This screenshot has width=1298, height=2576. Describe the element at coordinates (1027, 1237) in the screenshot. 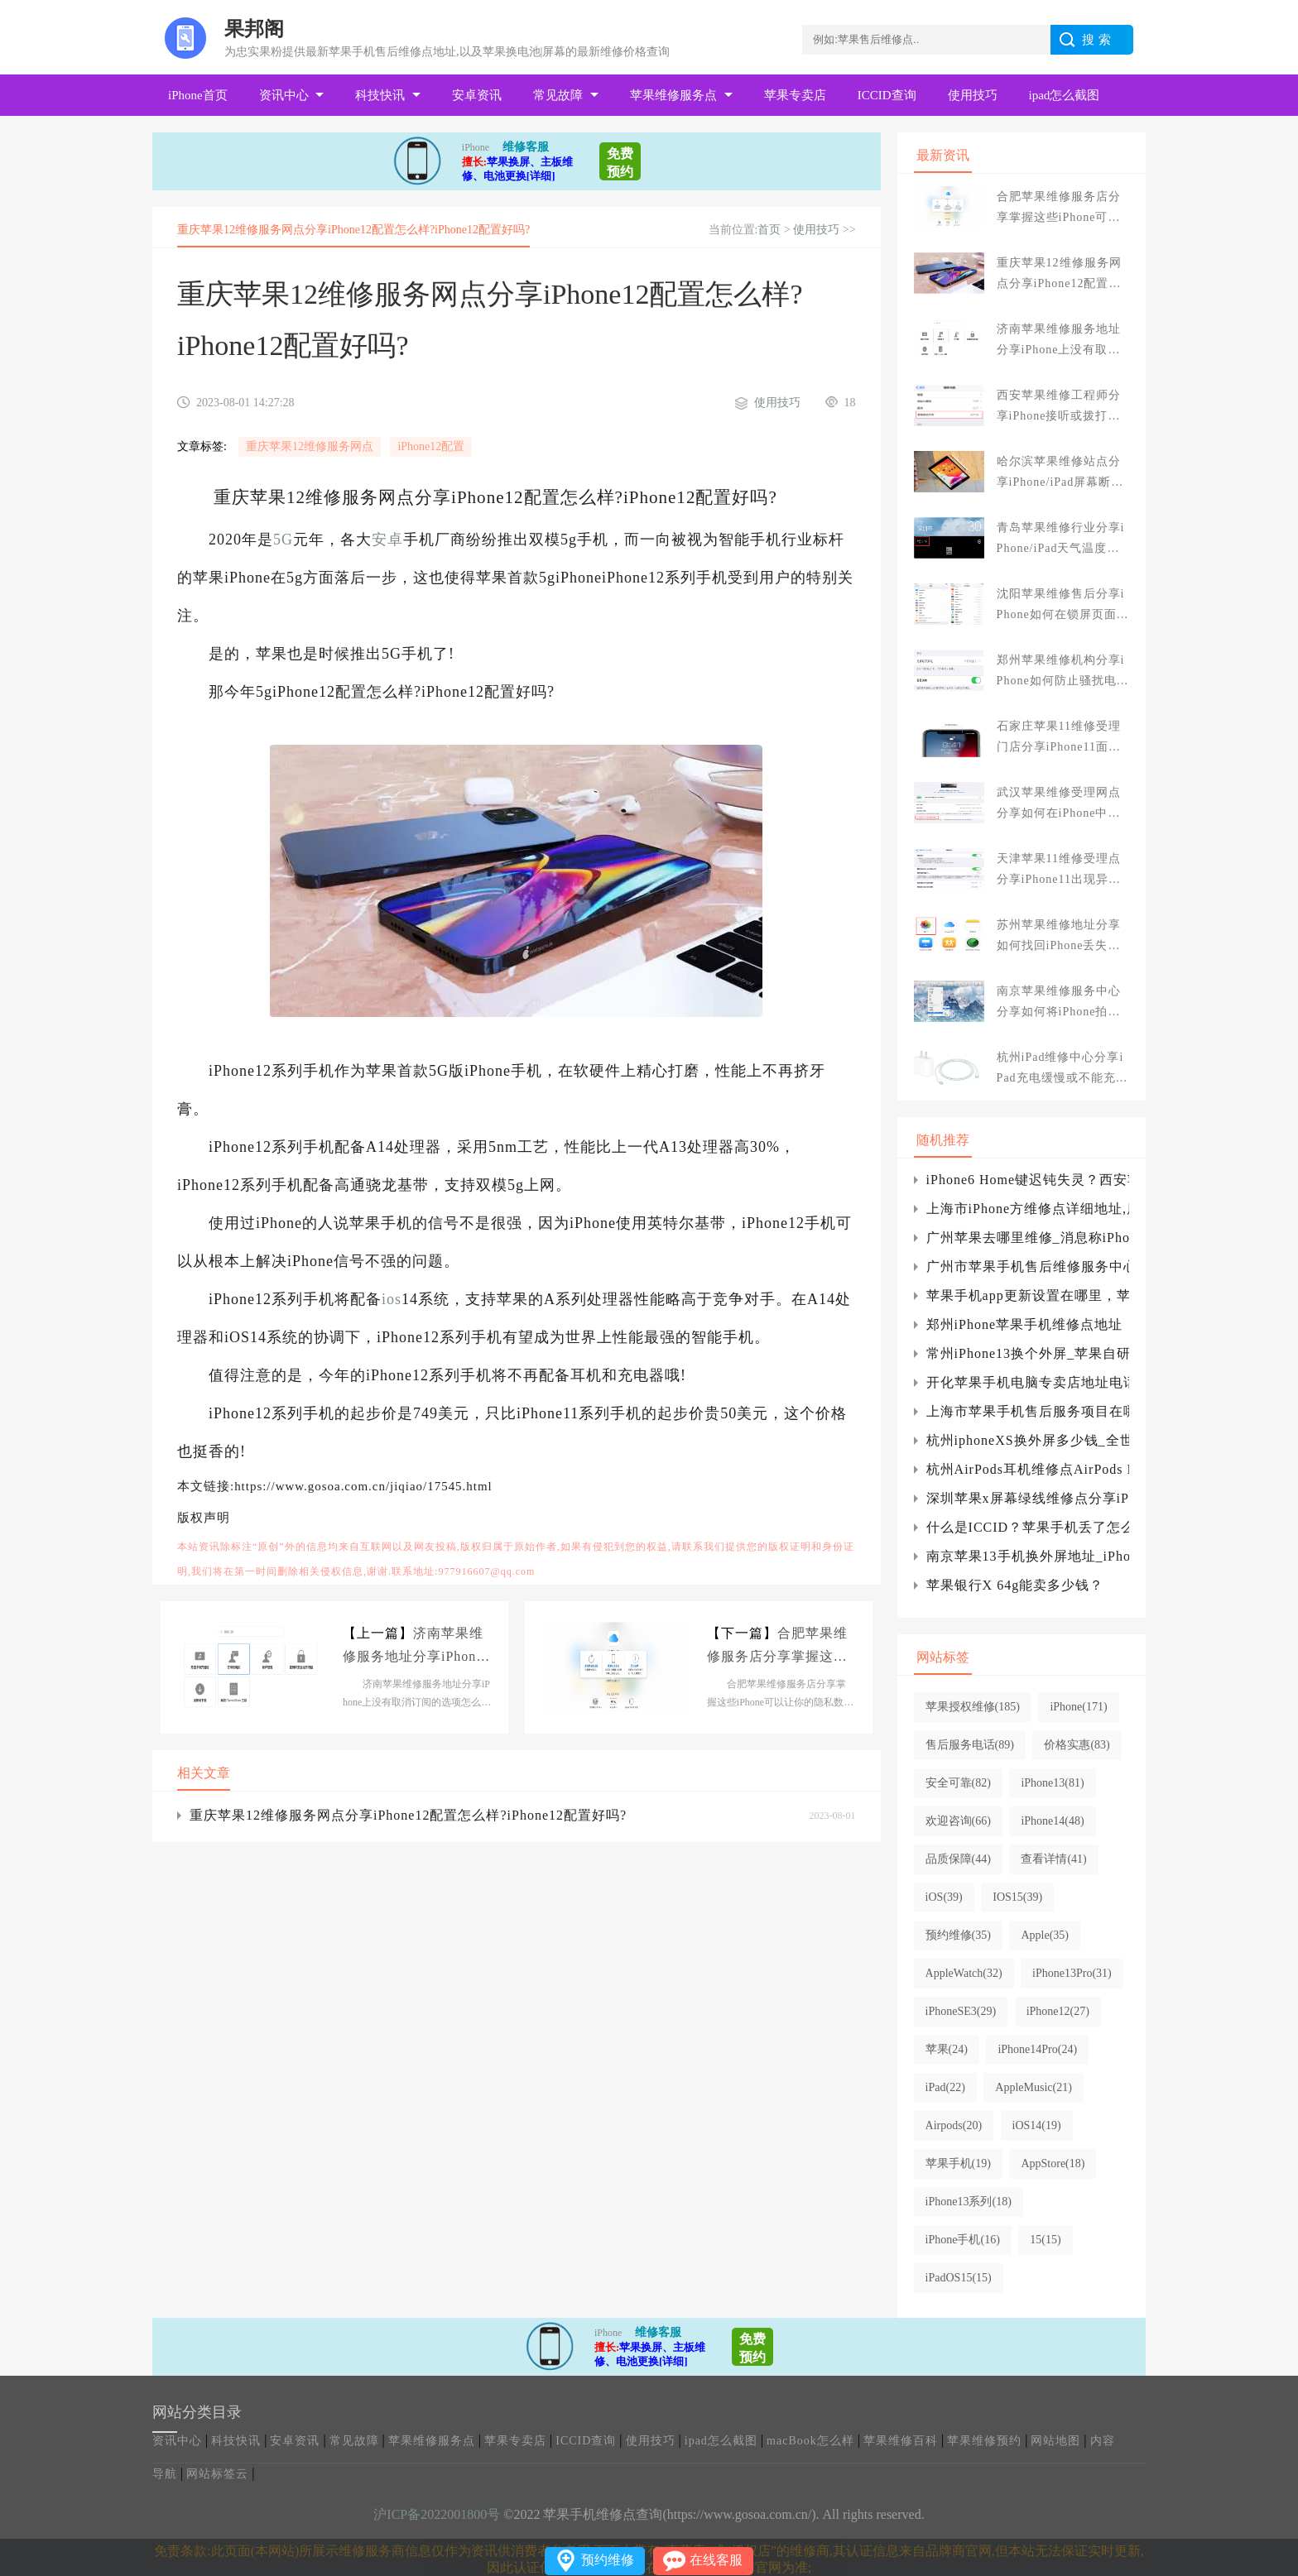

I see `广州苹果去哪里维修_消息称iPhone将配备潜望镜镜头 最高可达10倍光学变焦` at that location.